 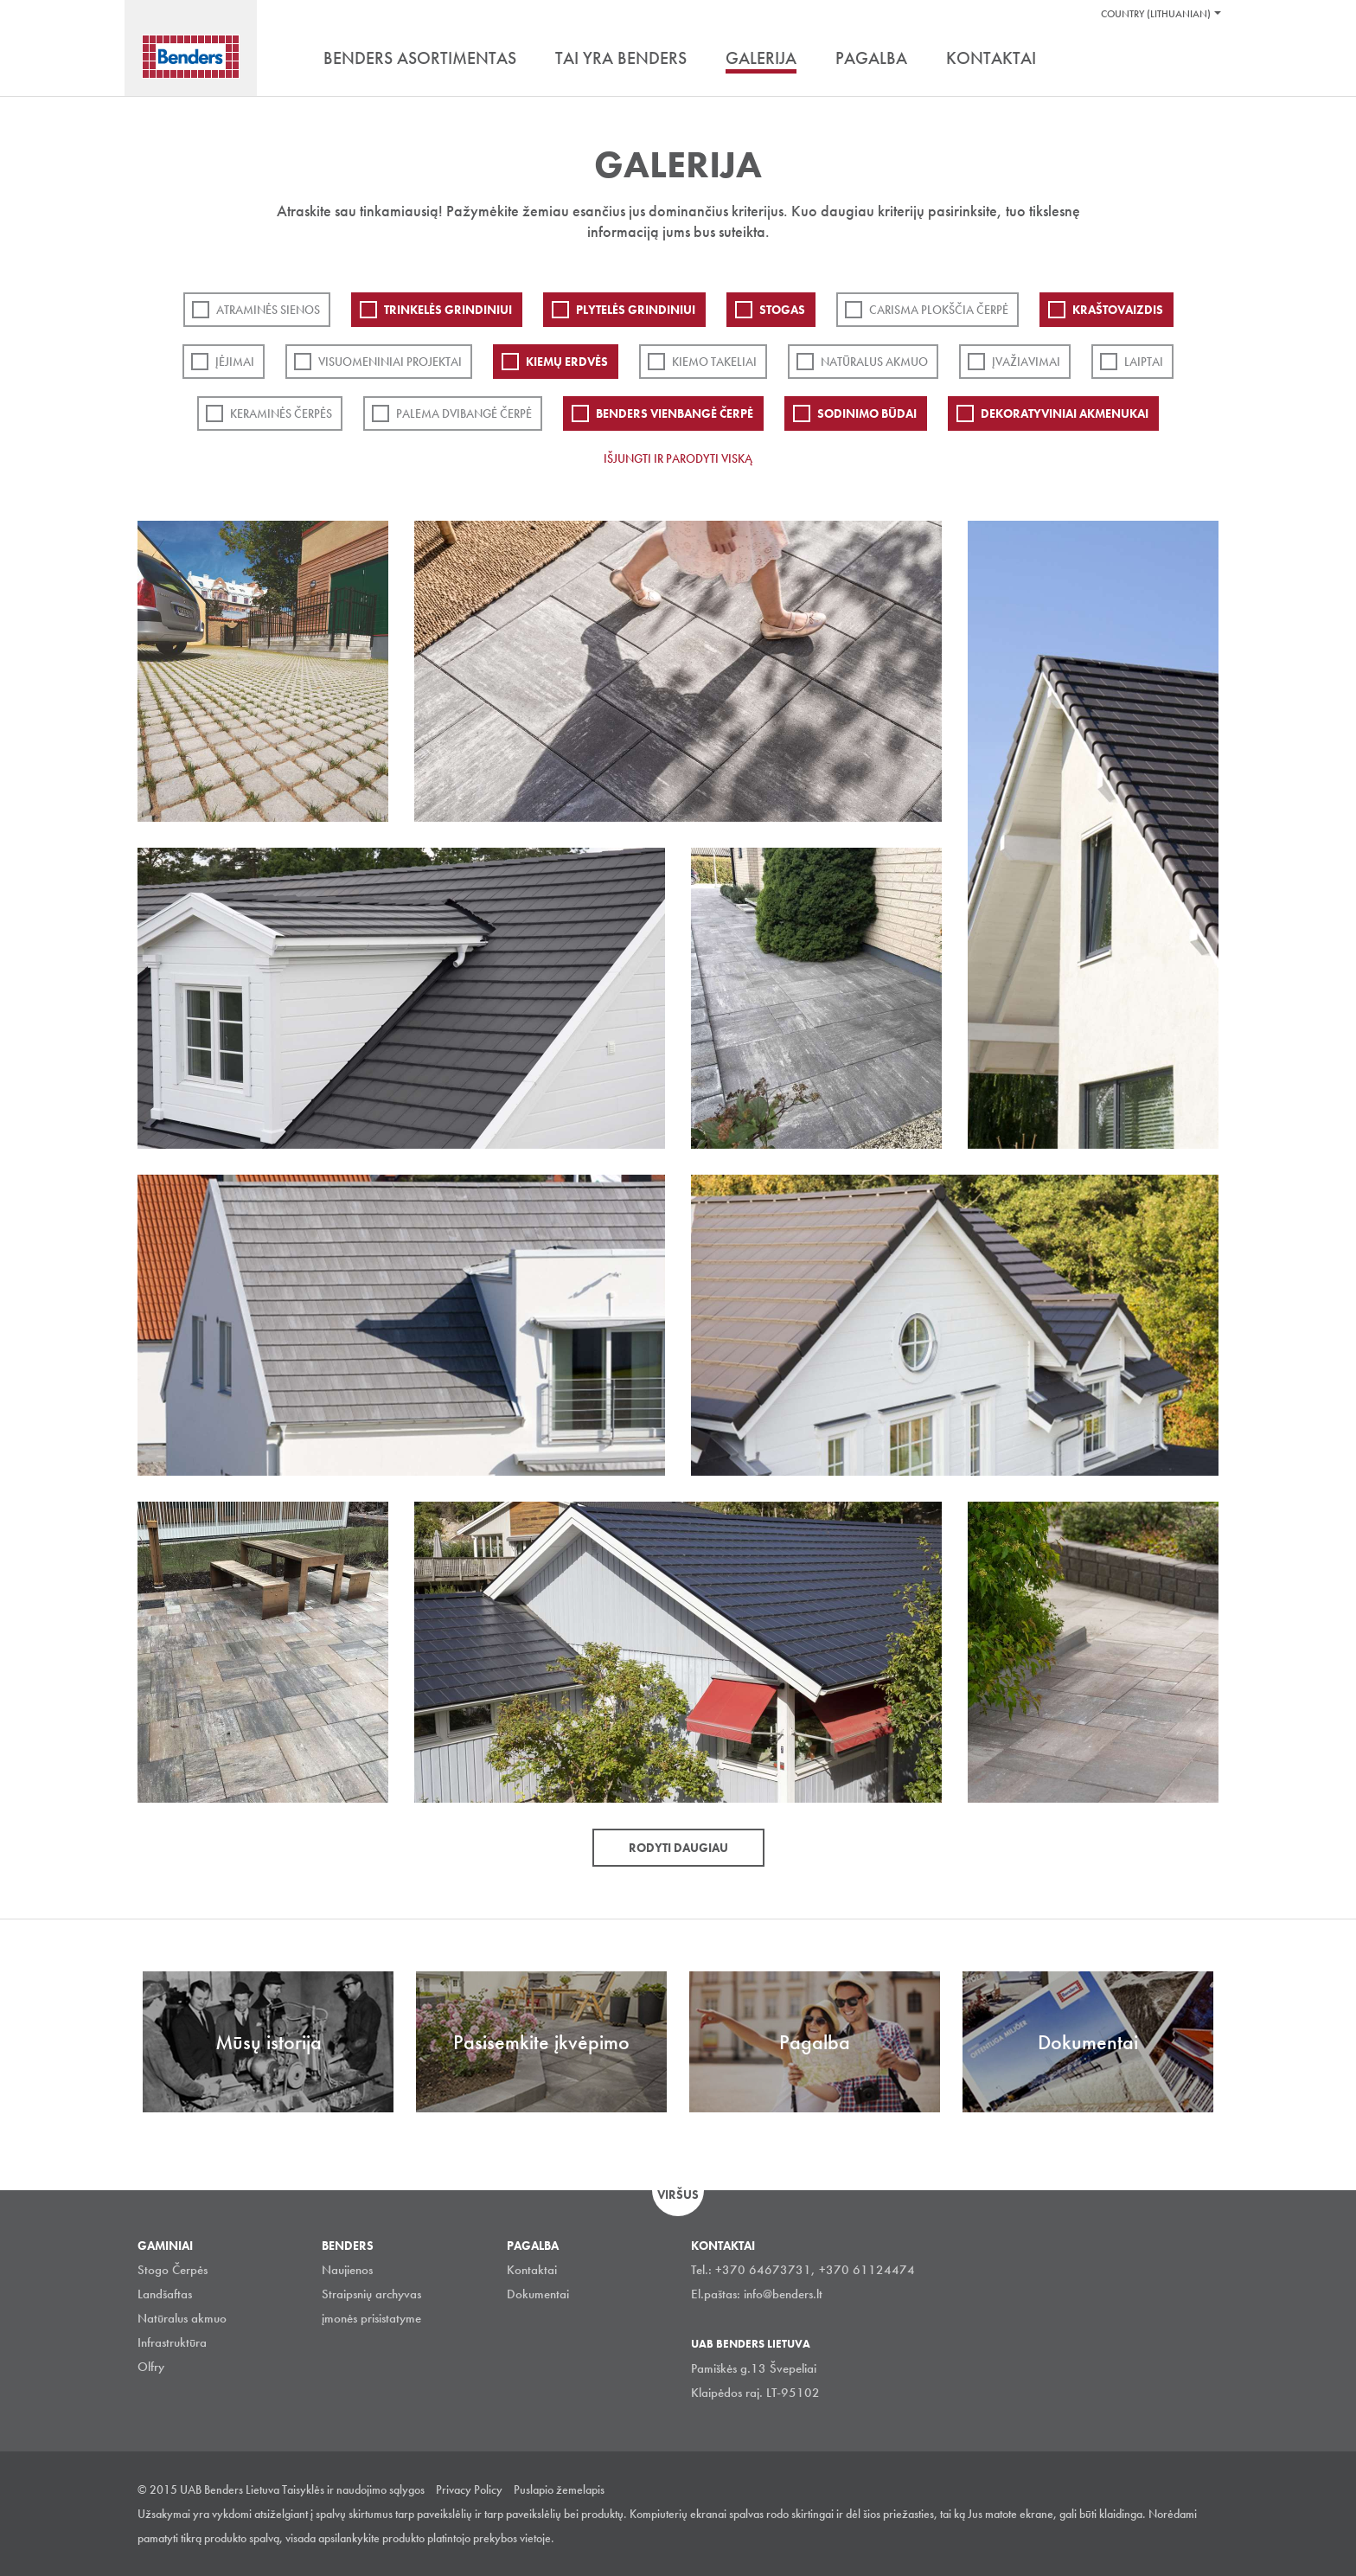 What do you see at coordinates (635, 309) in the screenshot?
I see `PLYTELĖS GRINDINIUI` at bounding box center [635, 309].